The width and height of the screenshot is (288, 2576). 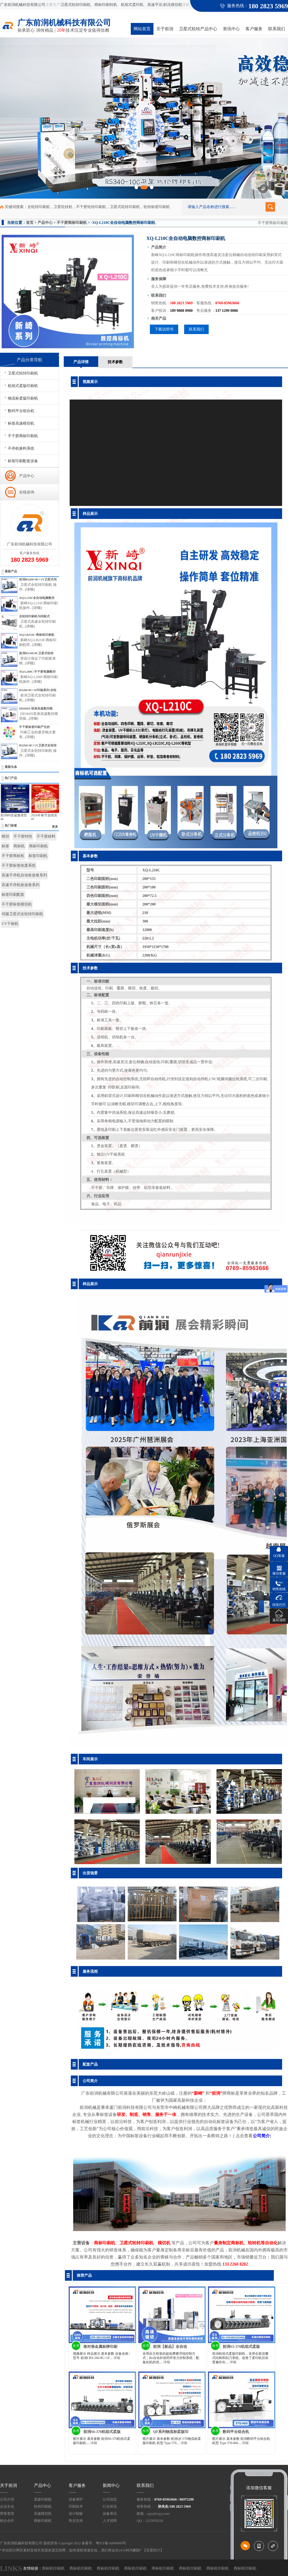 What do you see at coordinates (7, 2521) in the screenshot?
I see `校企合作` at bounding box center [7, 2521].